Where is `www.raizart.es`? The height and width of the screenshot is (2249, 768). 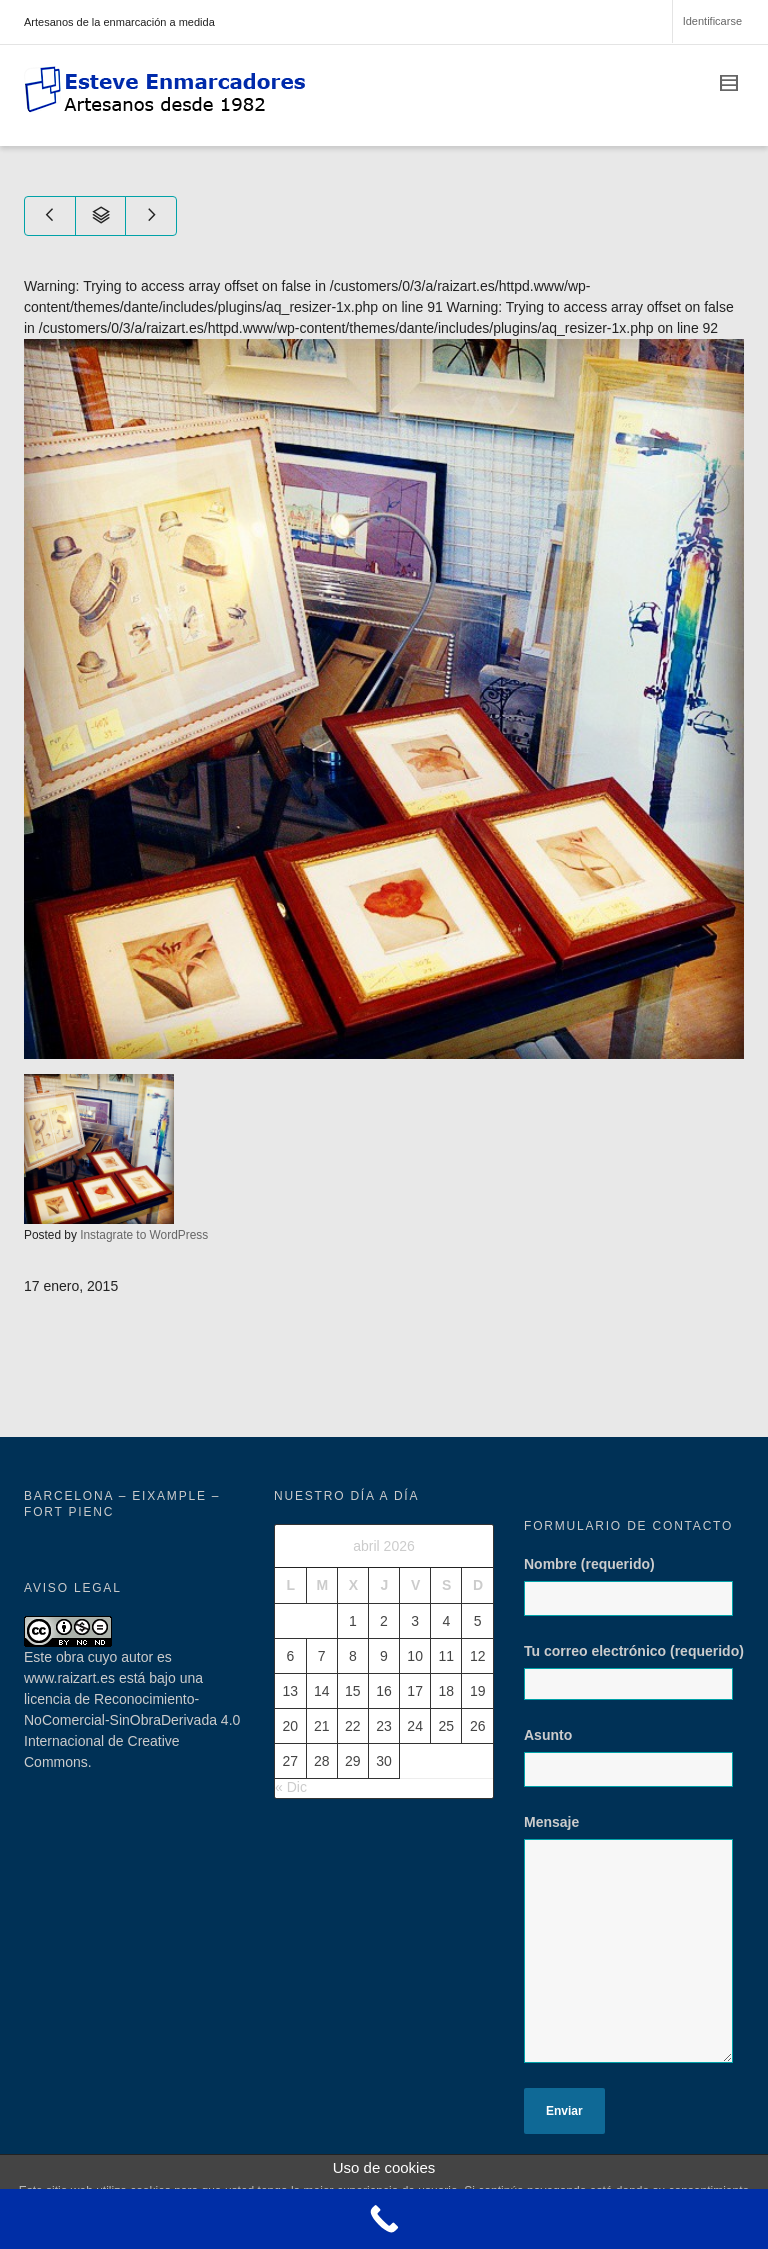
www.raizart.es is located at coordinates (69, 1678).